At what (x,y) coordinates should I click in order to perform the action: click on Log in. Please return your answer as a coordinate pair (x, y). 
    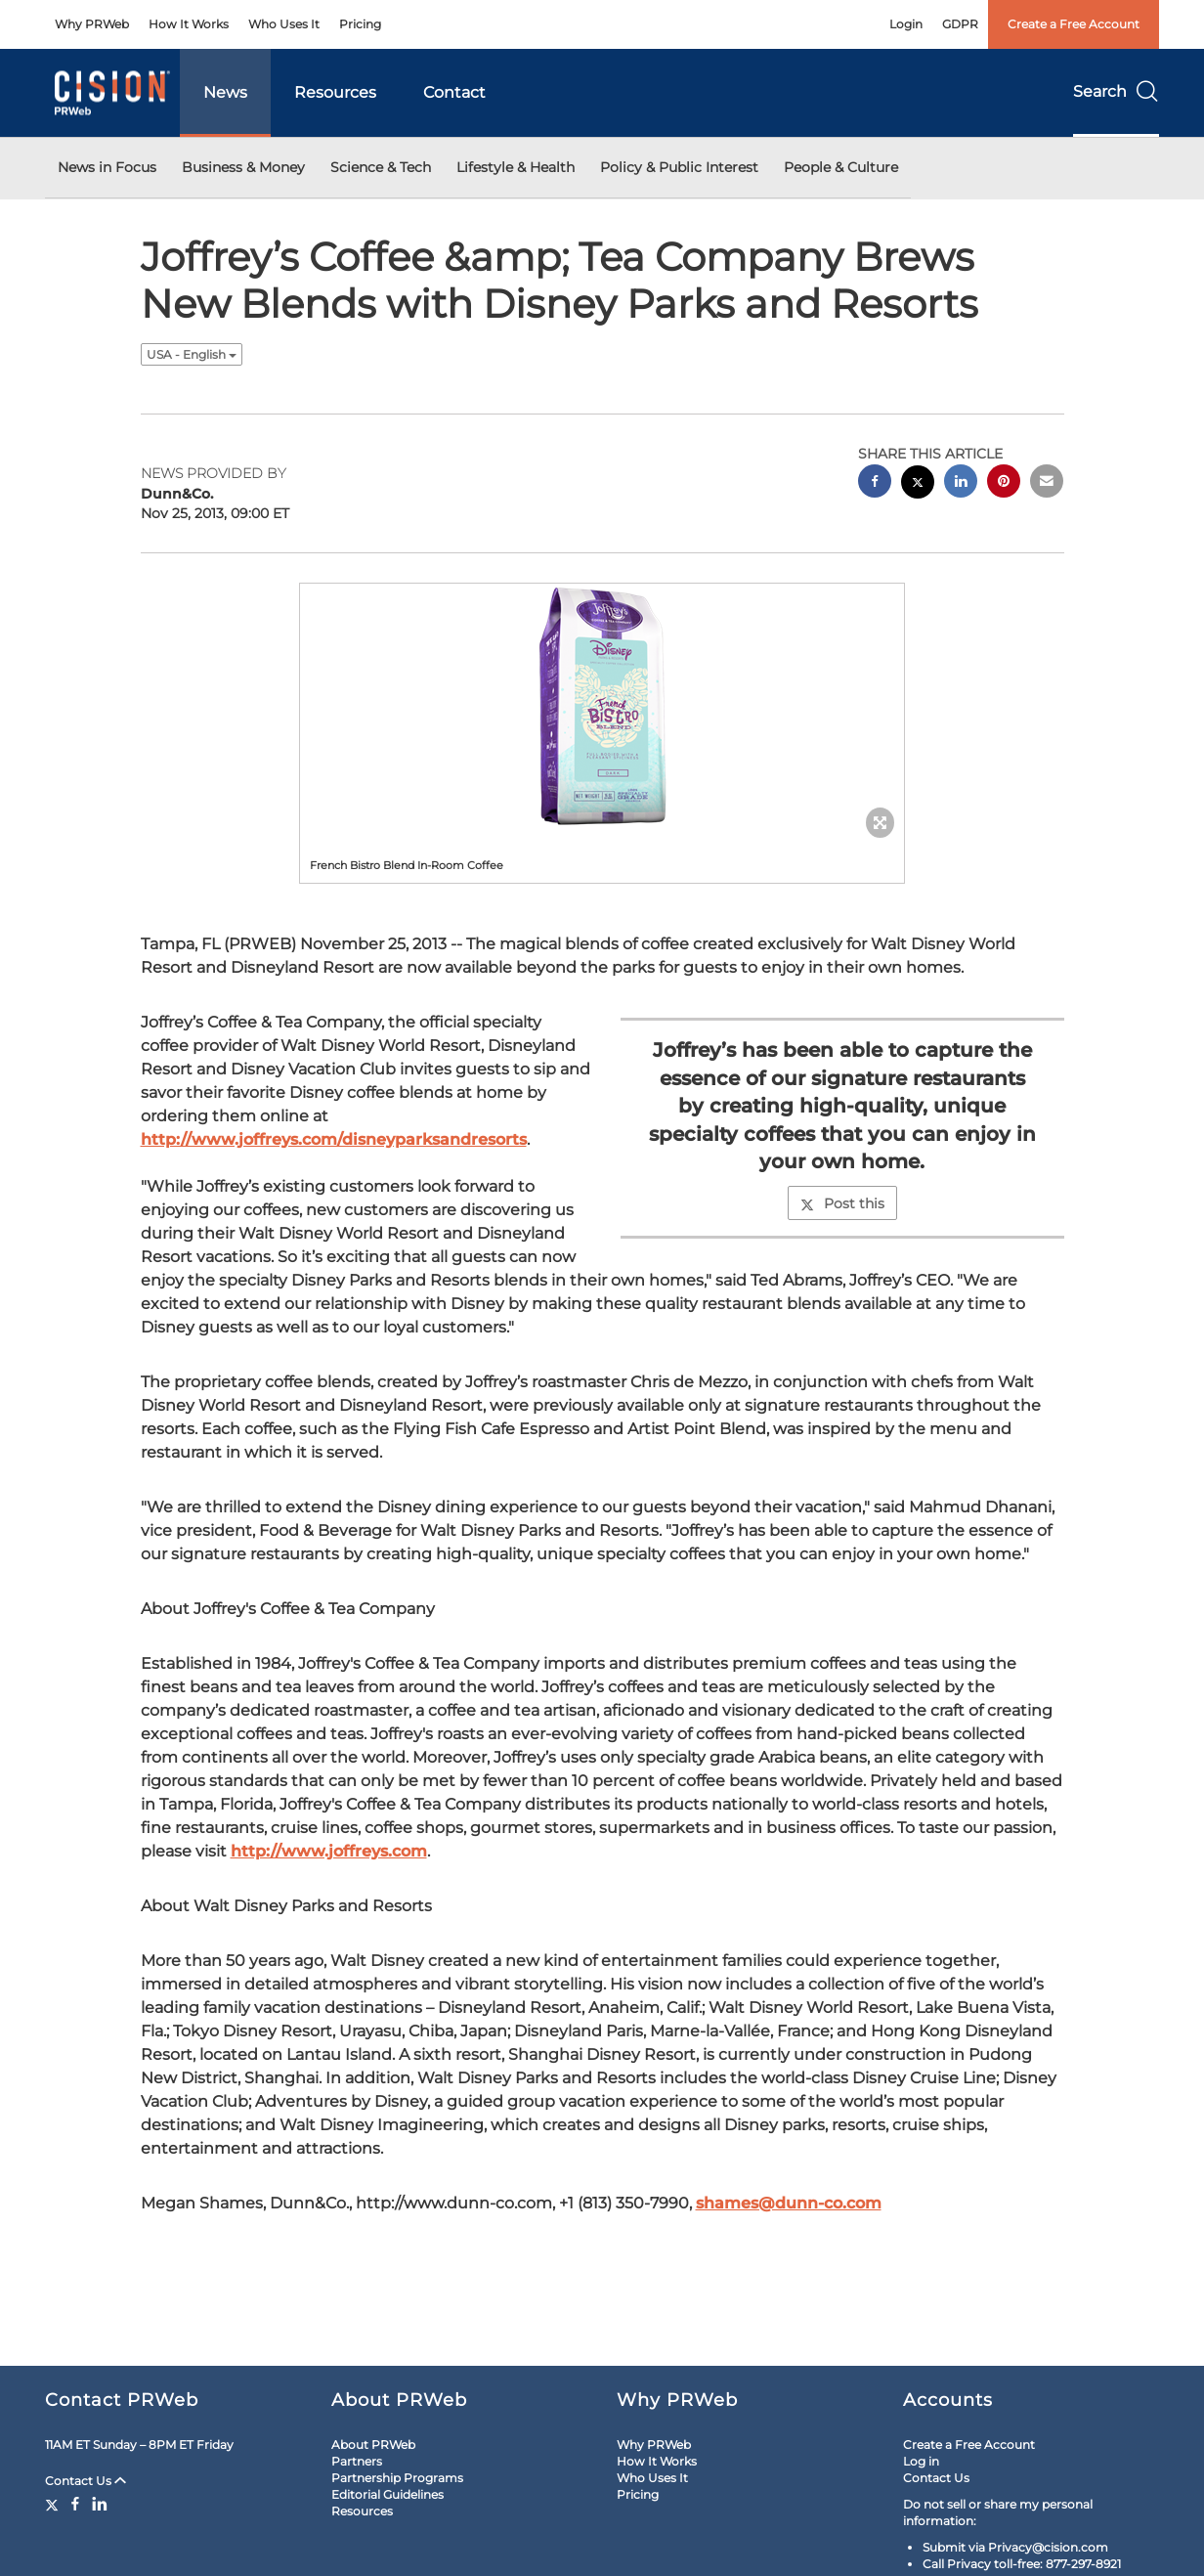
    Looking at the image, I should click on (921, 2461).